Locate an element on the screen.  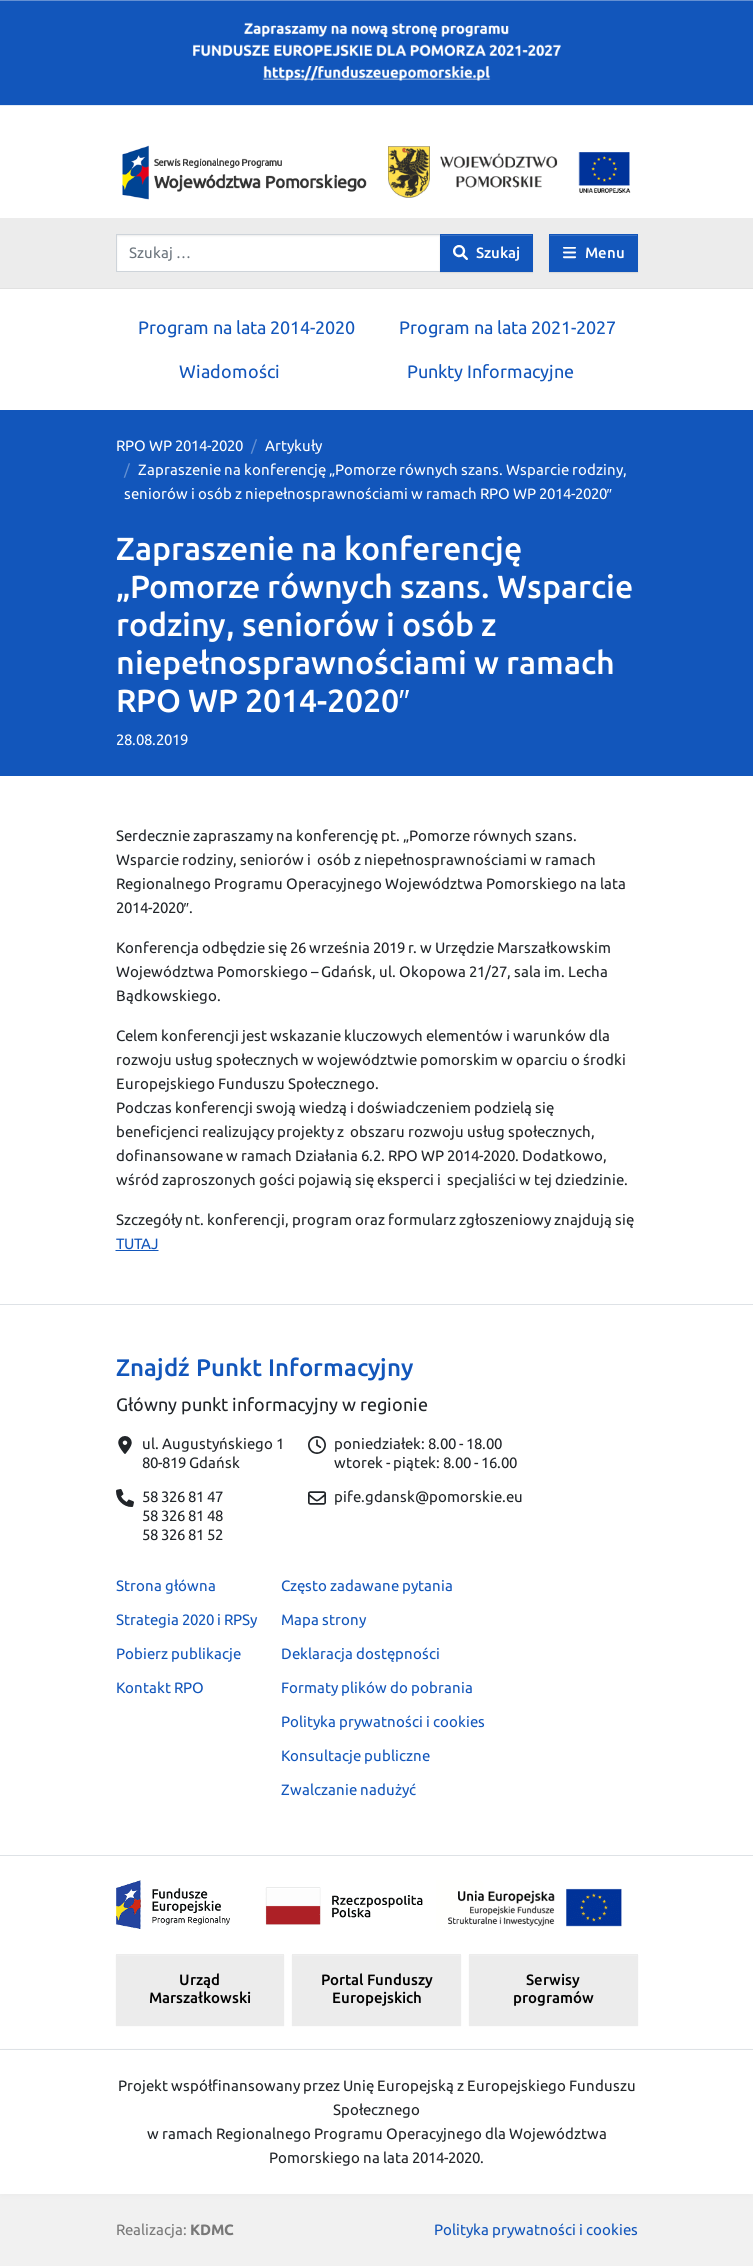
Portal Funduszy Europejskich [button] is located at coordinates (377, 1989).